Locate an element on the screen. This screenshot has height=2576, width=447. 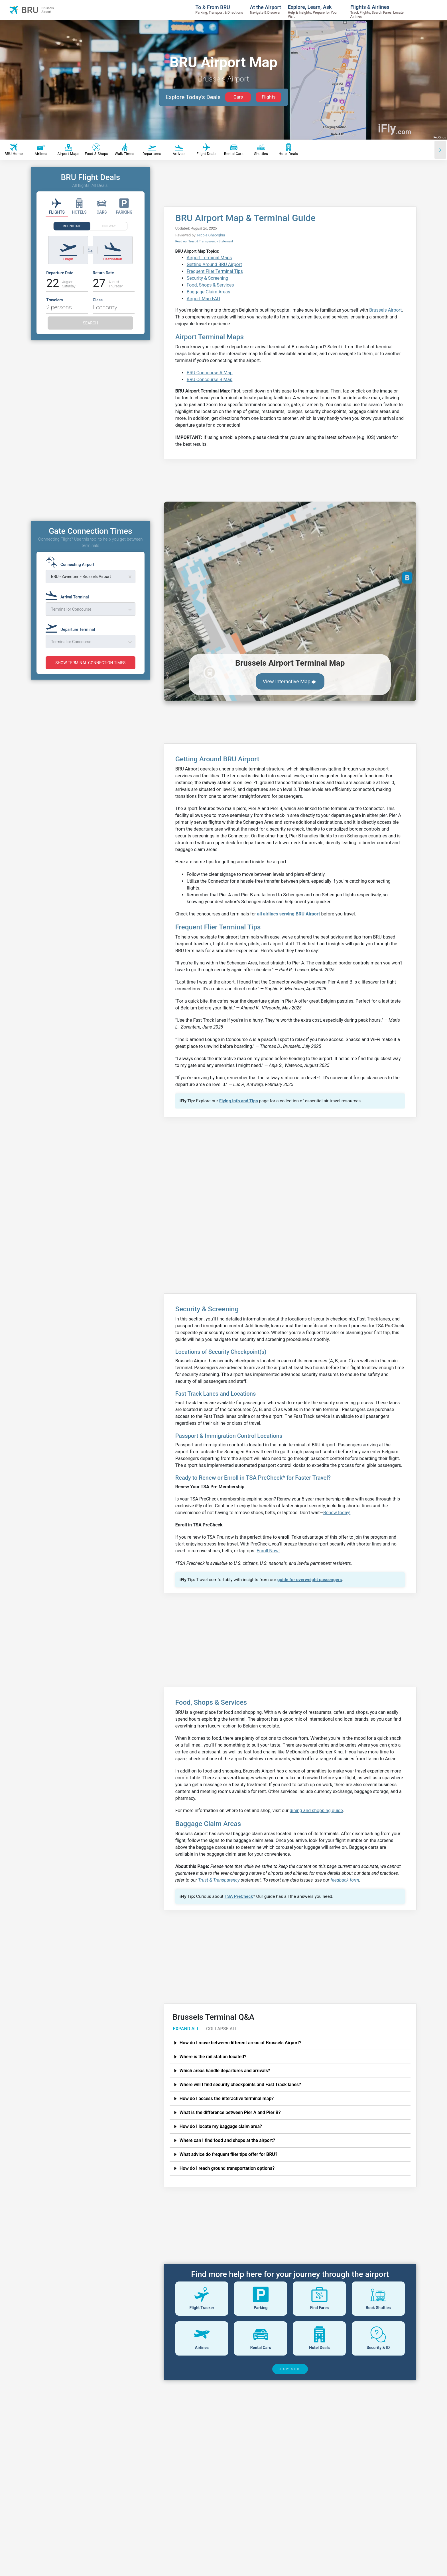
BRU Concourse A Map is located at coordinates (210, 372).